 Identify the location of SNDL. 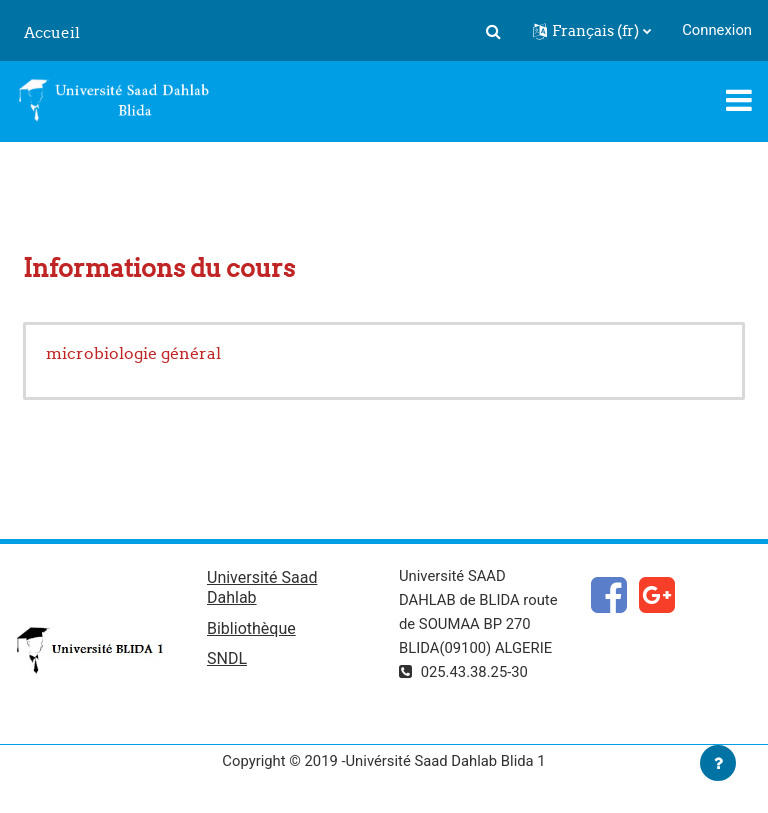
(227, 658).